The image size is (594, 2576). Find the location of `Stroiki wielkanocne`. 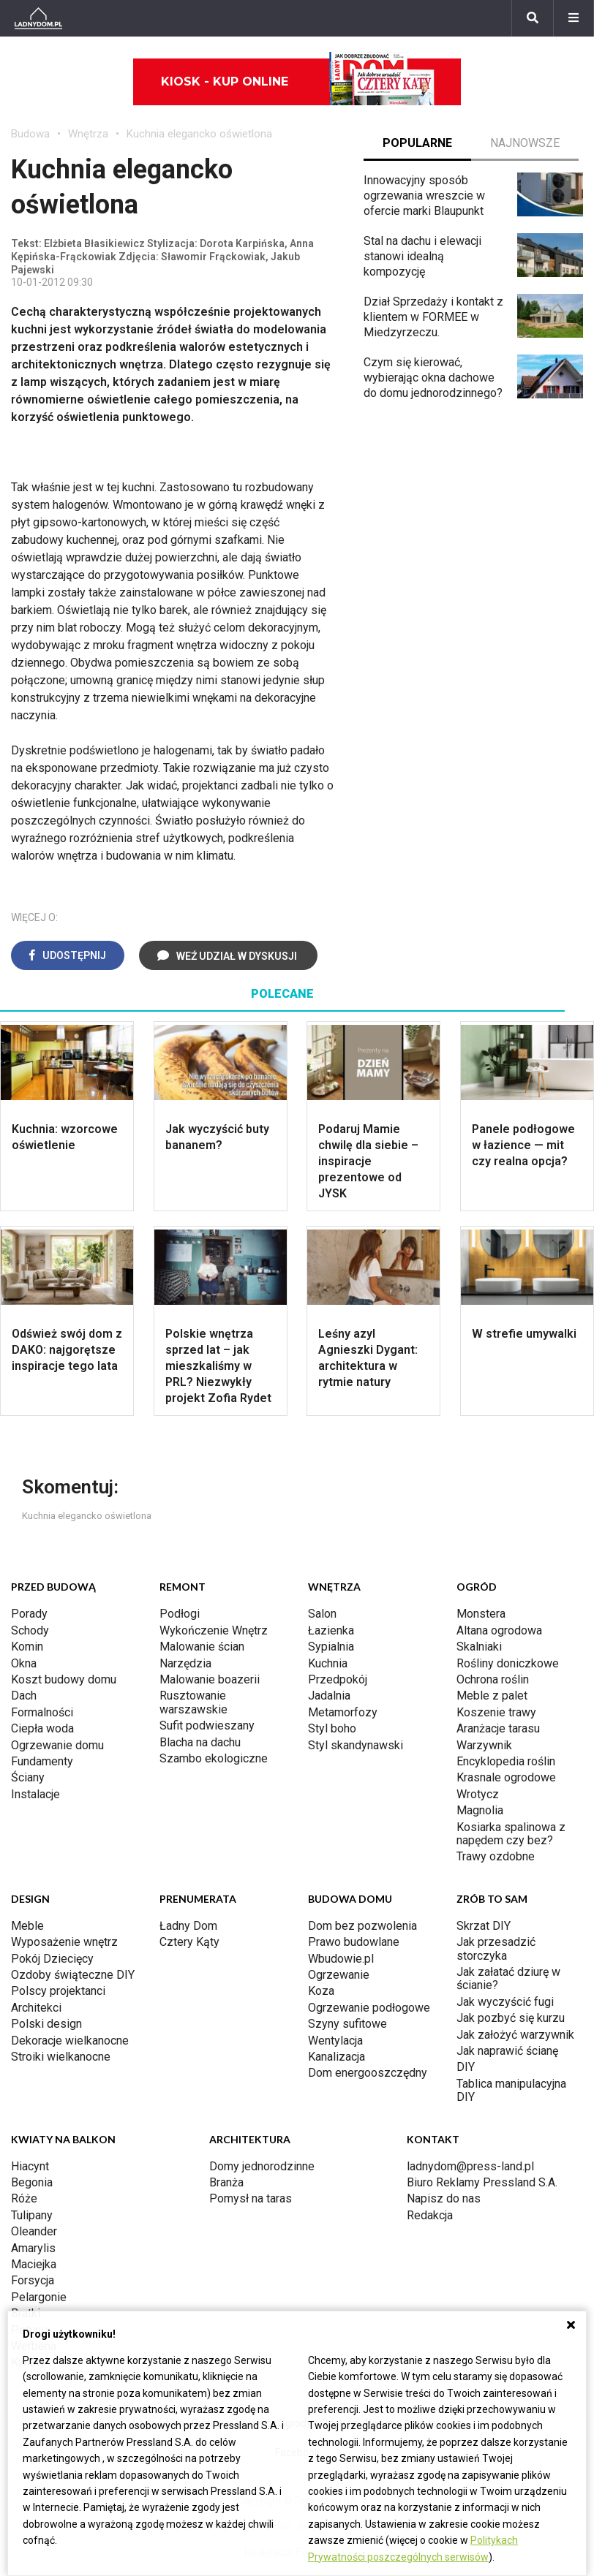

Stroiki wielkanocne is located at coordinates (60, 2057).